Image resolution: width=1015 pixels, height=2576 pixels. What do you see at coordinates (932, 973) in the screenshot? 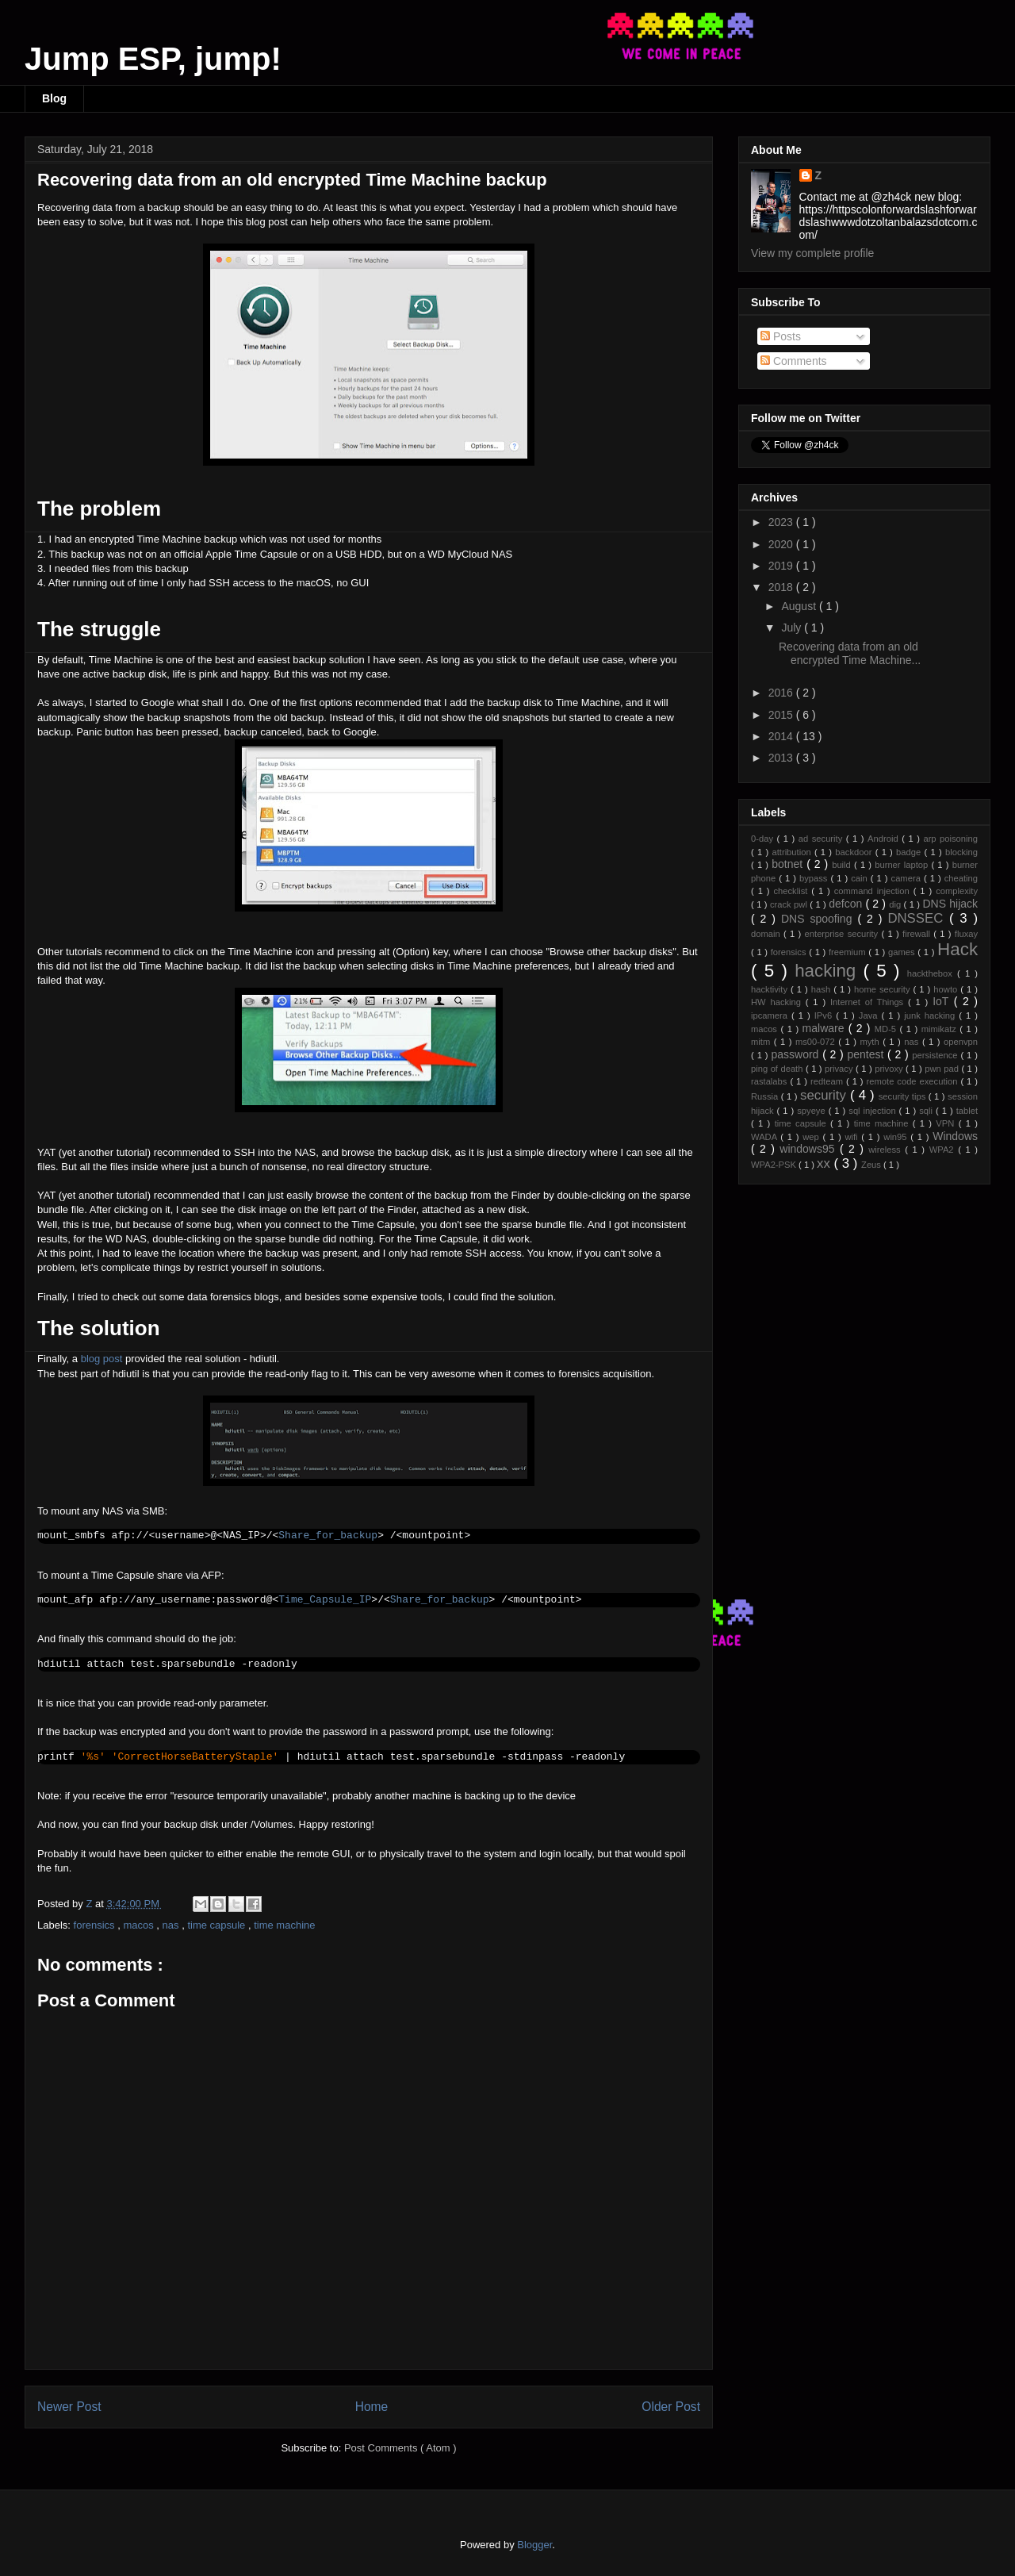
I see `hackthebox` at bounding box center [932, 973].